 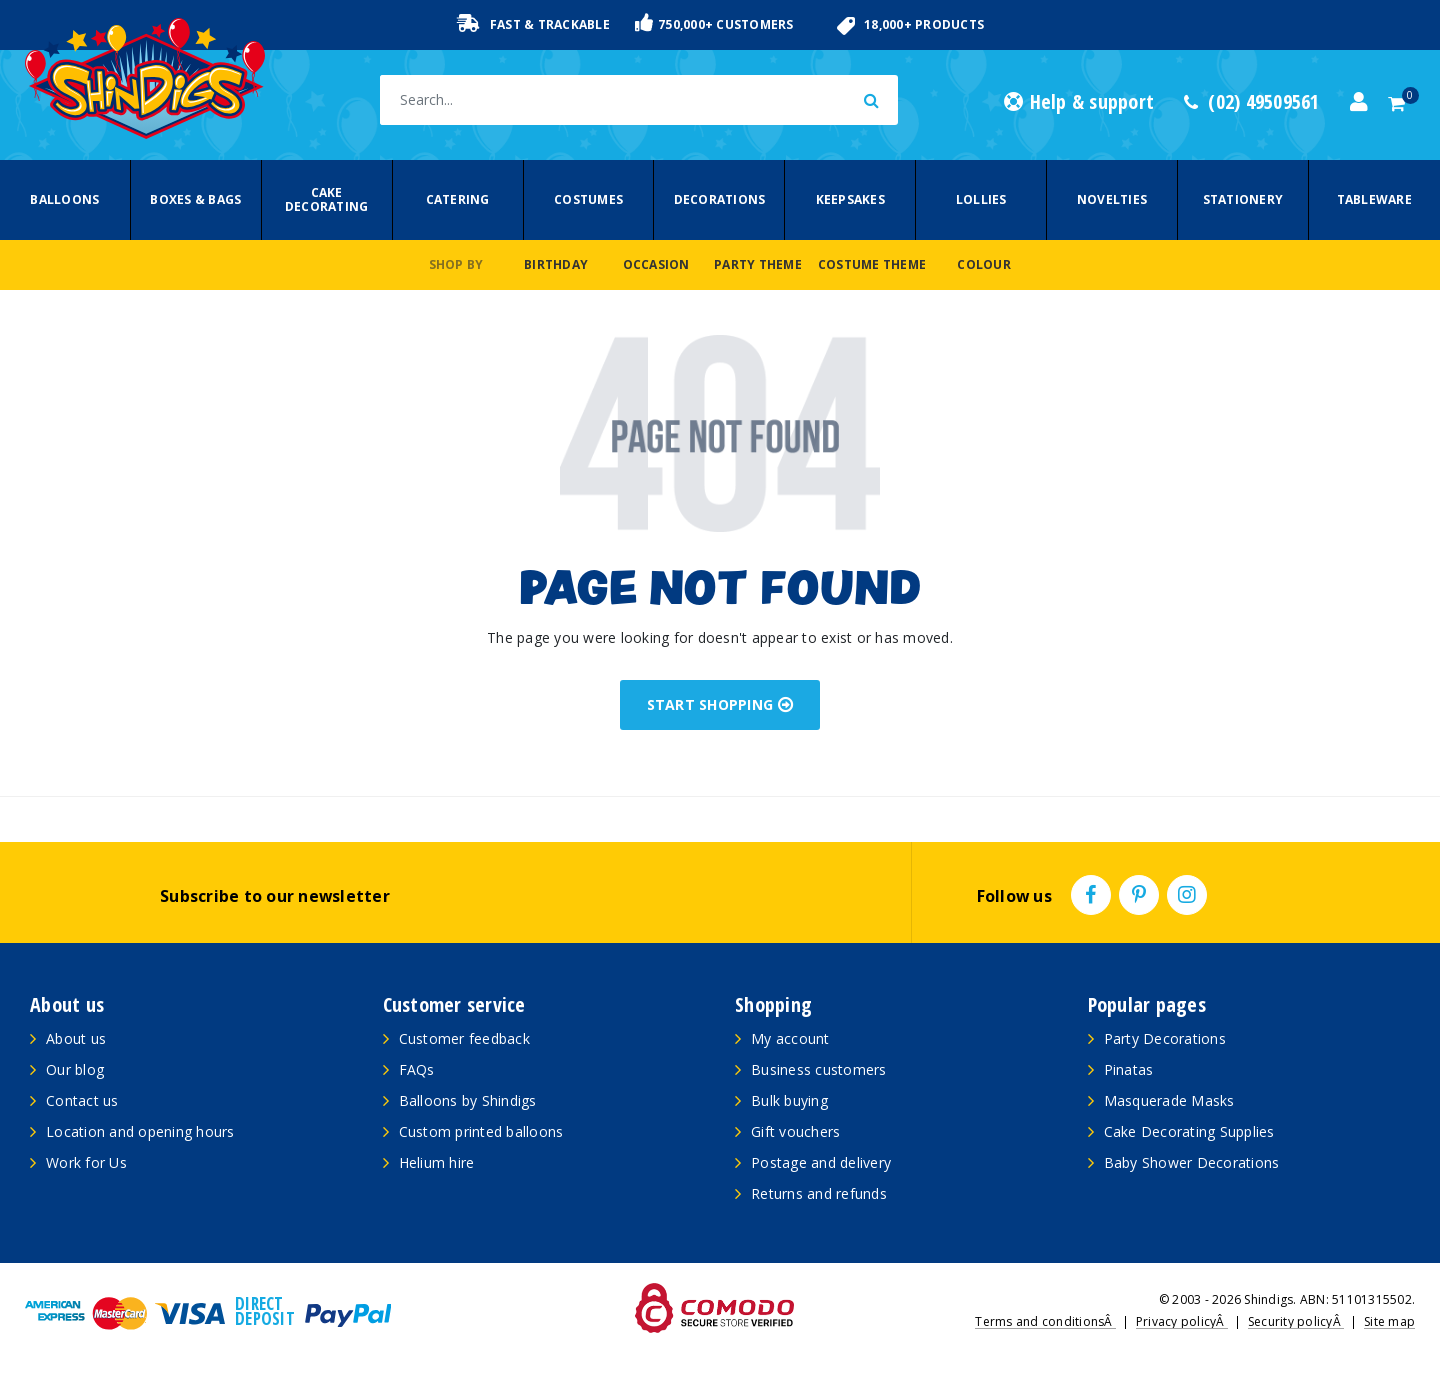 What do you see at coordinates (656, 264) in the screenshot?
I see `Occasion` at bounding box center [656, 264].